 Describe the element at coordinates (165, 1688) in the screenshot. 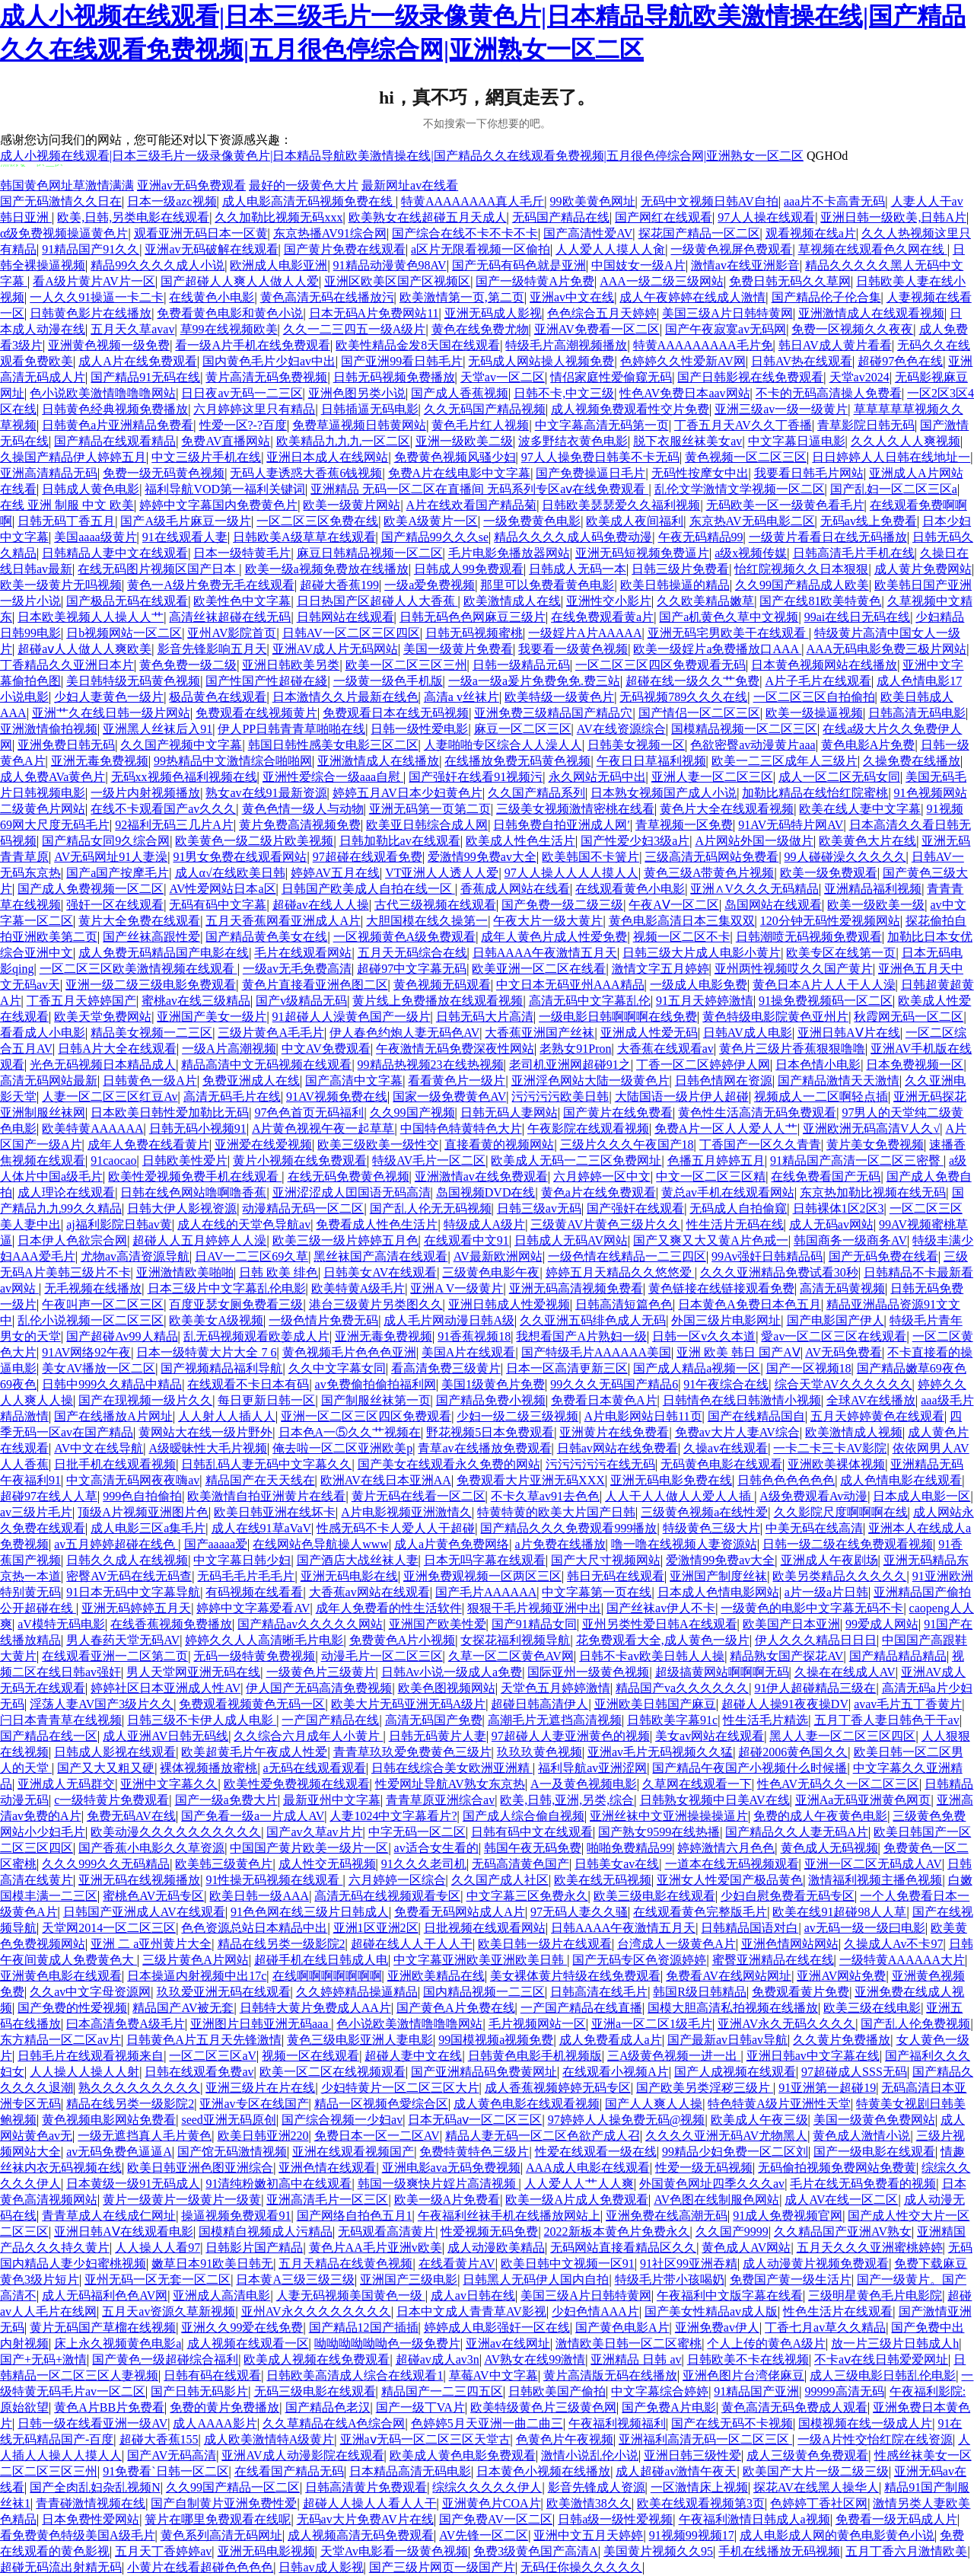

I see `婷婷社区日本亚洲成人性AV` at that location.